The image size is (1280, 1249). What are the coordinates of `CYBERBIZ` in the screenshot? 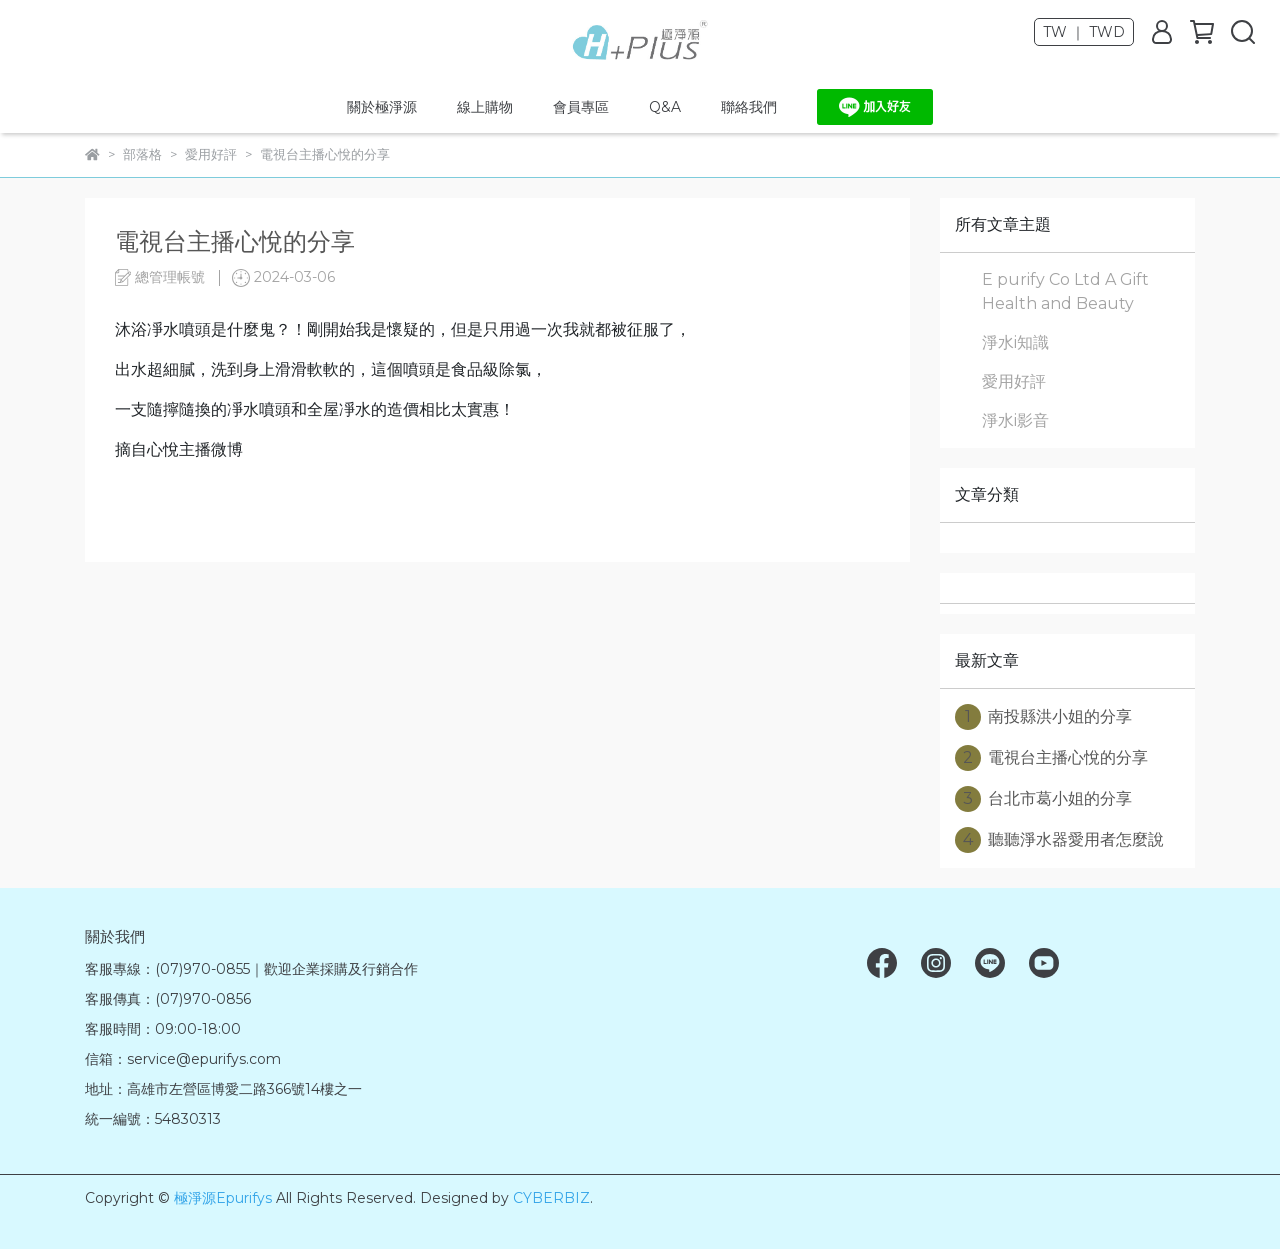 It's located at (551, 1198).